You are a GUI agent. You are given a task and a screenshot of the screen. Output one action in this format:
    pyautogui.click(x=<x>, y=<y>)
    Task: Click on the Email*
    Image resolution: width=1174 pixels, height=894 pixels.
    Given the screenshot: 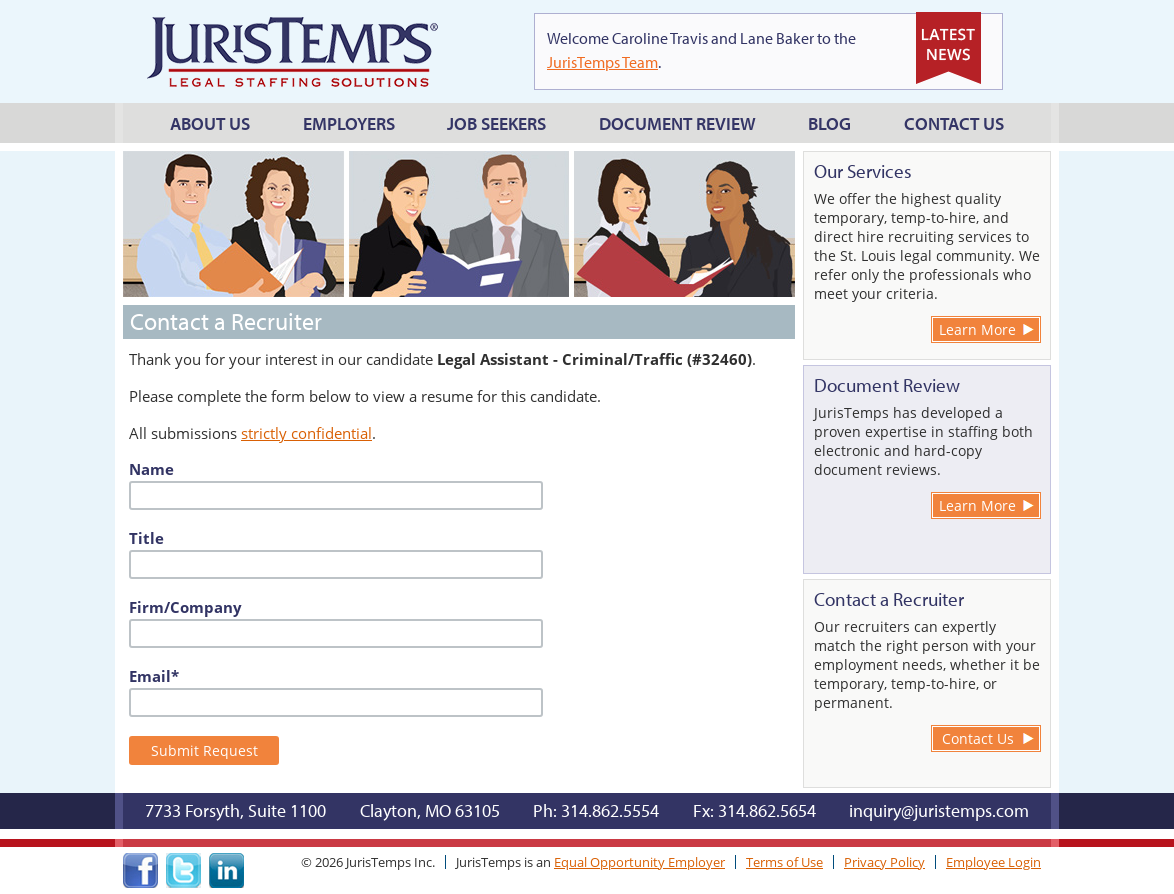 What is the action you would take?
    pyautogui.click(x=154, y=676)
    